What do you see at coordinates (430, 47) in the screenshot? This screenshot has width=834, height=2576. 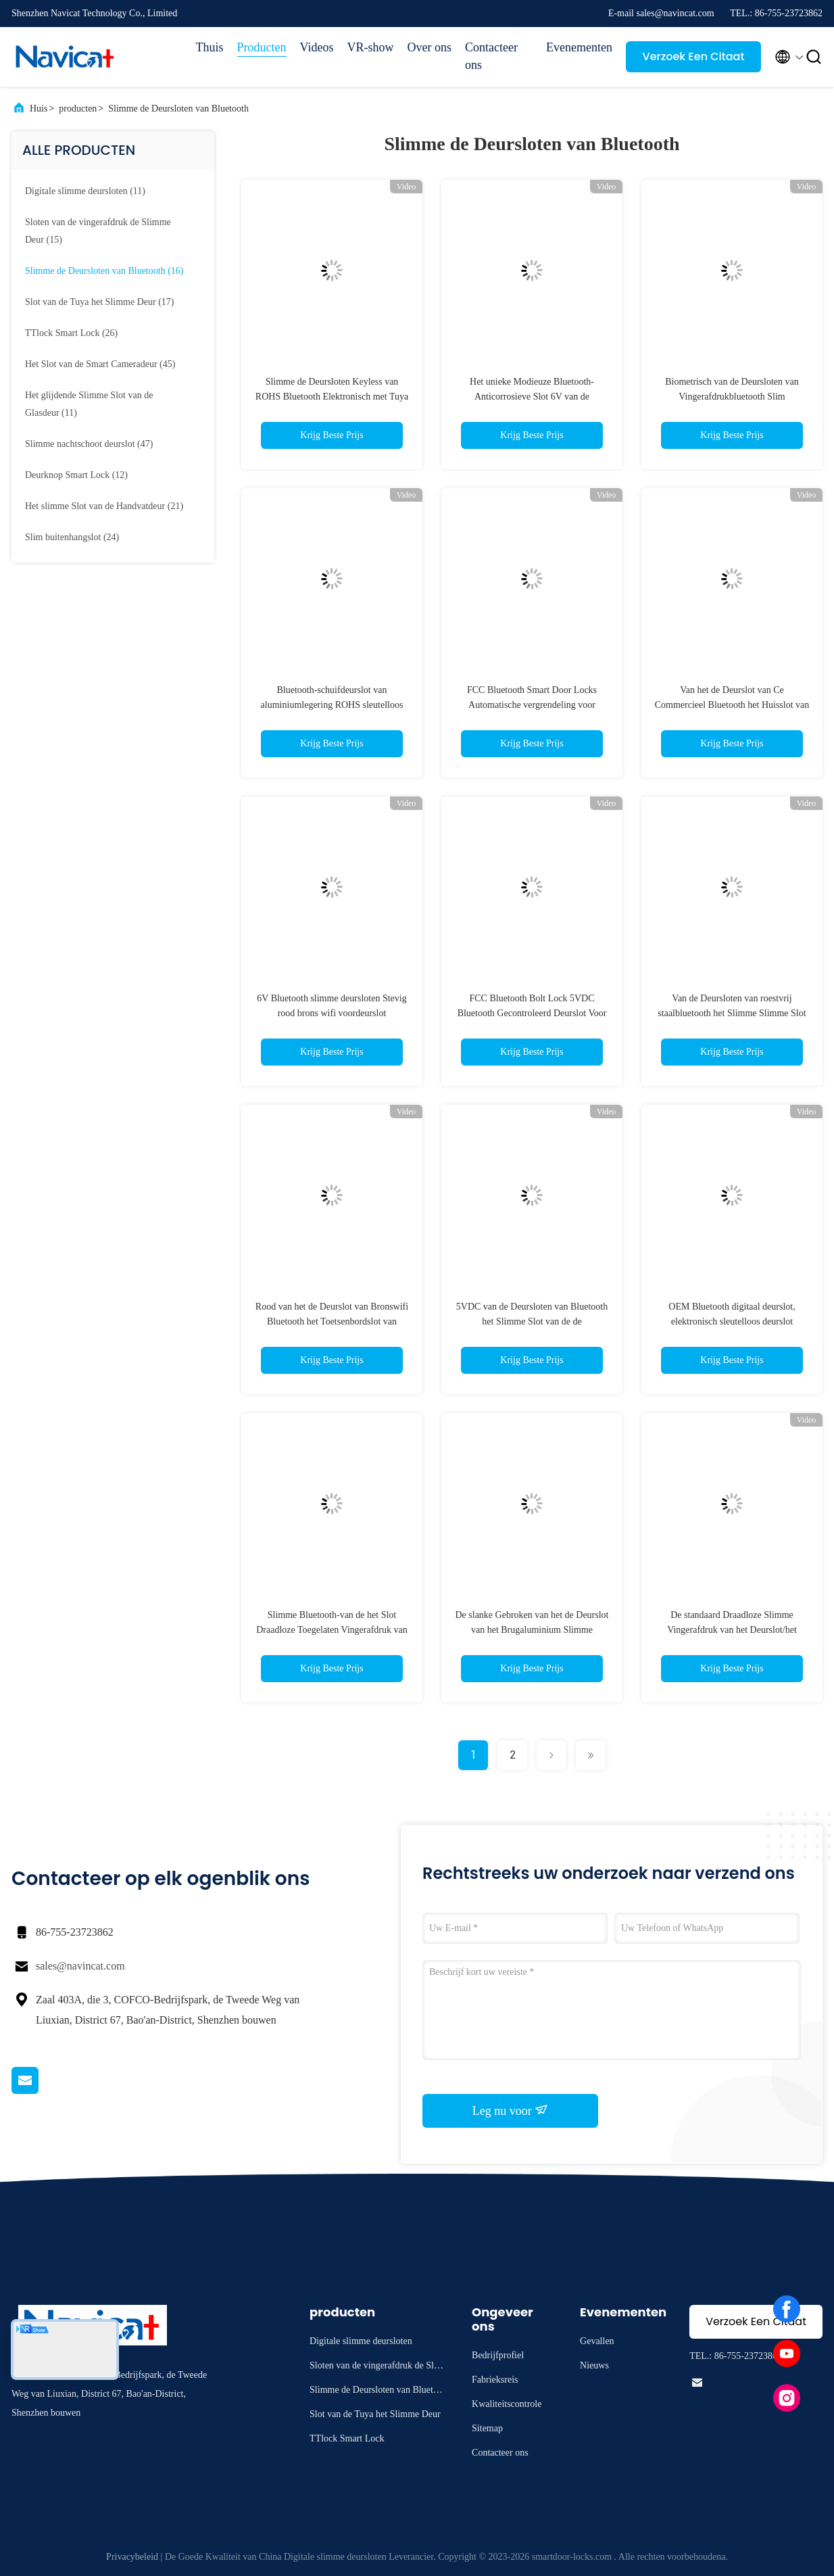 I see `Over ons` at bounding box center [430, 47].